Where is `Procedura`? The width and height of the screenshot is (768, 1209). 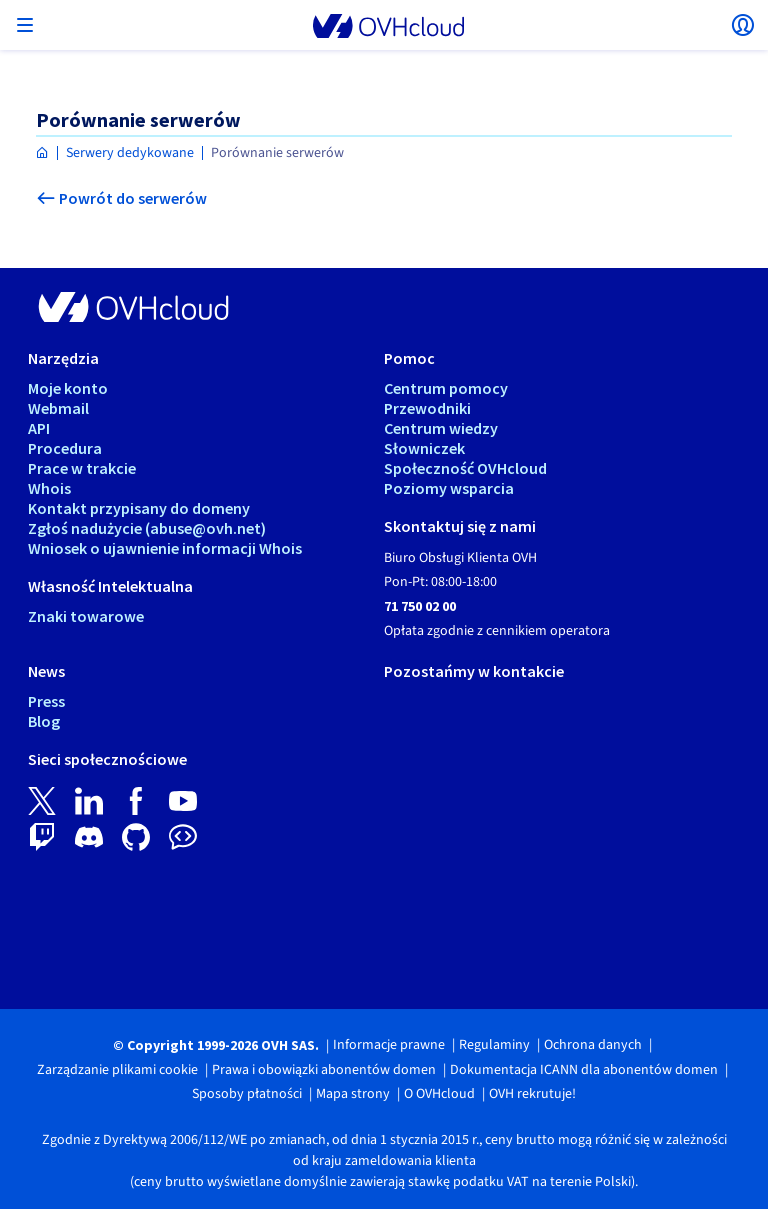
Procedura is located at coordinates (65, 448).